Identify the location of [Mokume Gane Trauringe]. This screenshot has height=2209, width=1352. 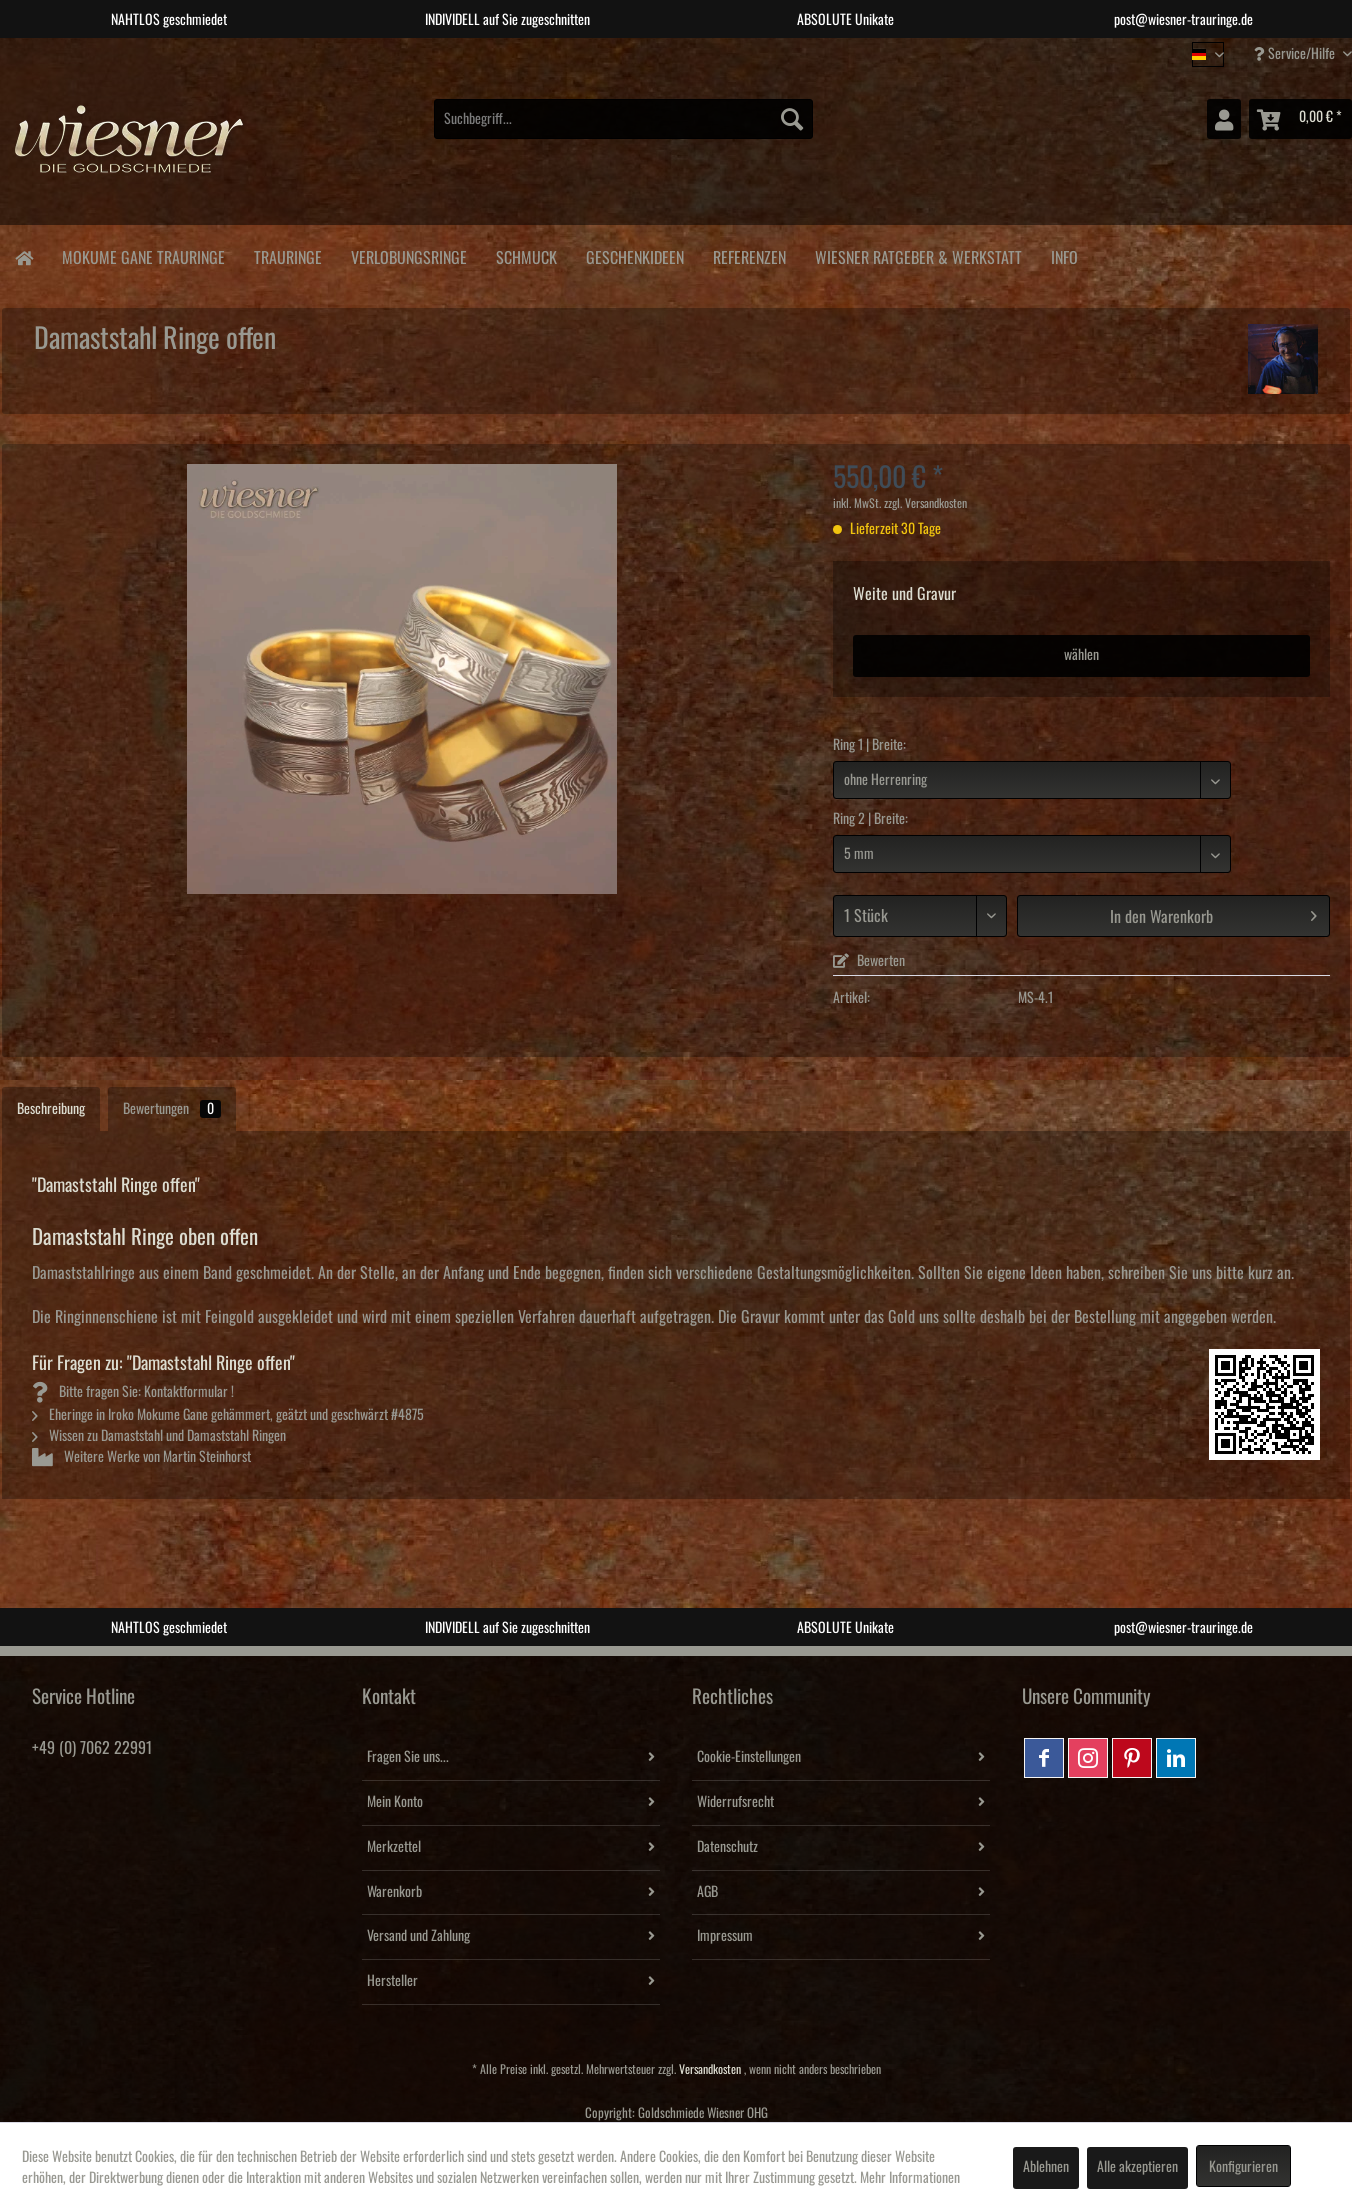
(143, 254).